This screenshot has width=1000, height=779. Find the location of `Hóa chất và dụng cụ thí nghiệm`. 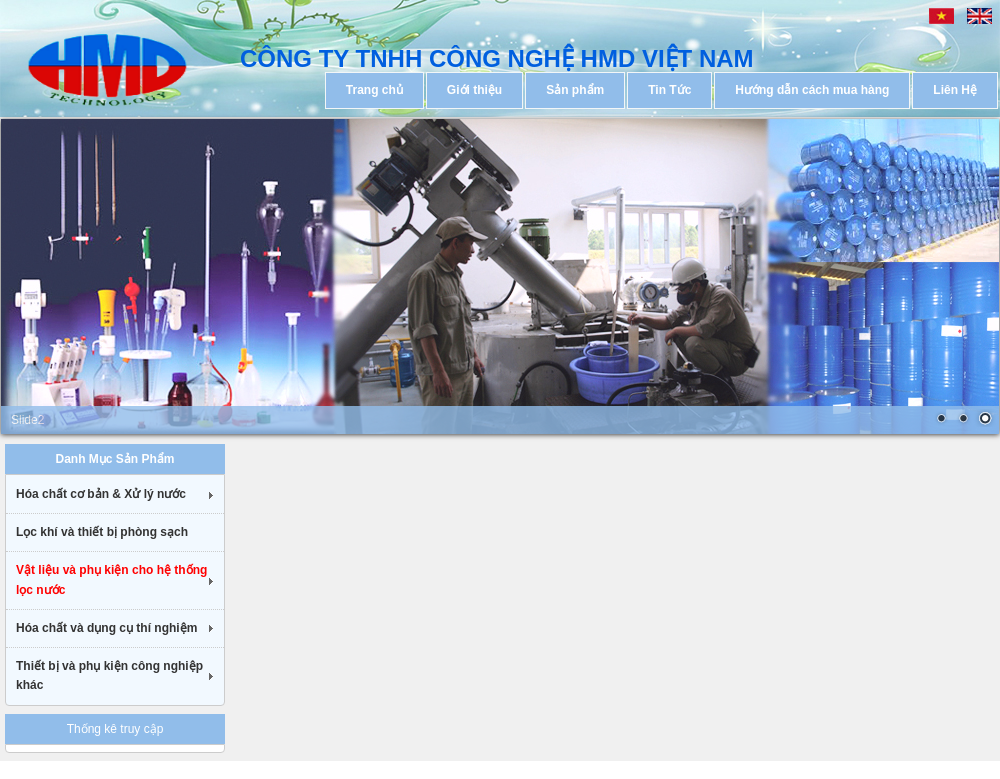

Hóa chất và dụng cụ thí nghiệm is located at coordinates (106, 628).